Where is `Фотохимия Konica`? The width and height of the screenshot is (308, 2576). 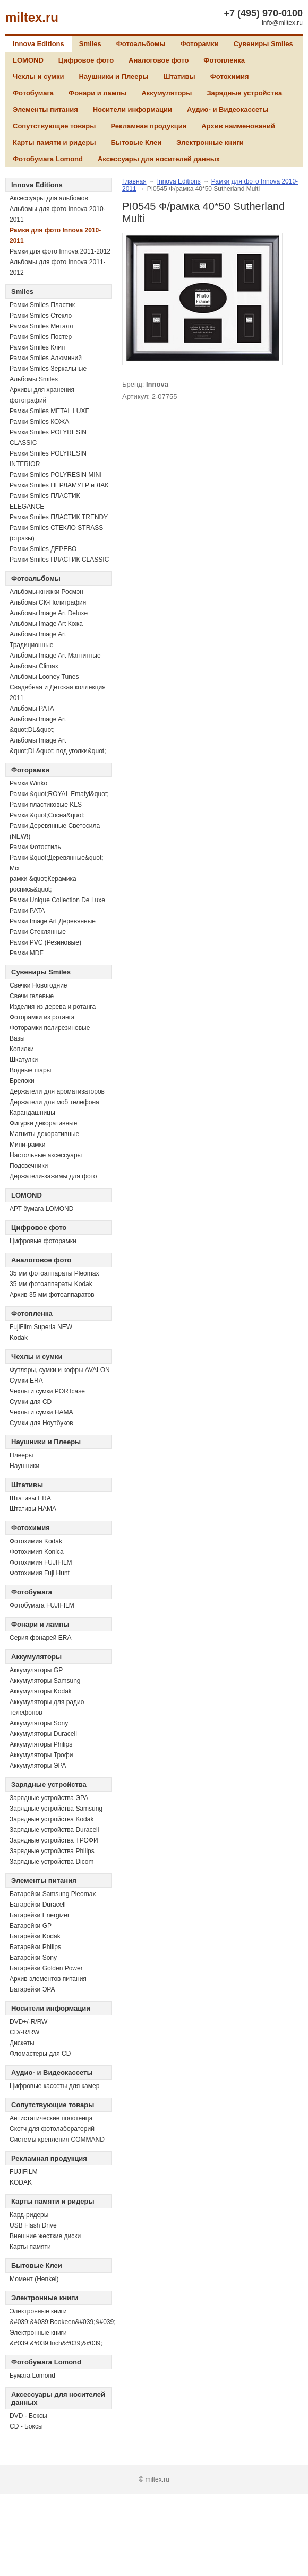
Фотохимия Konica is located at coordinates (37, 1552).